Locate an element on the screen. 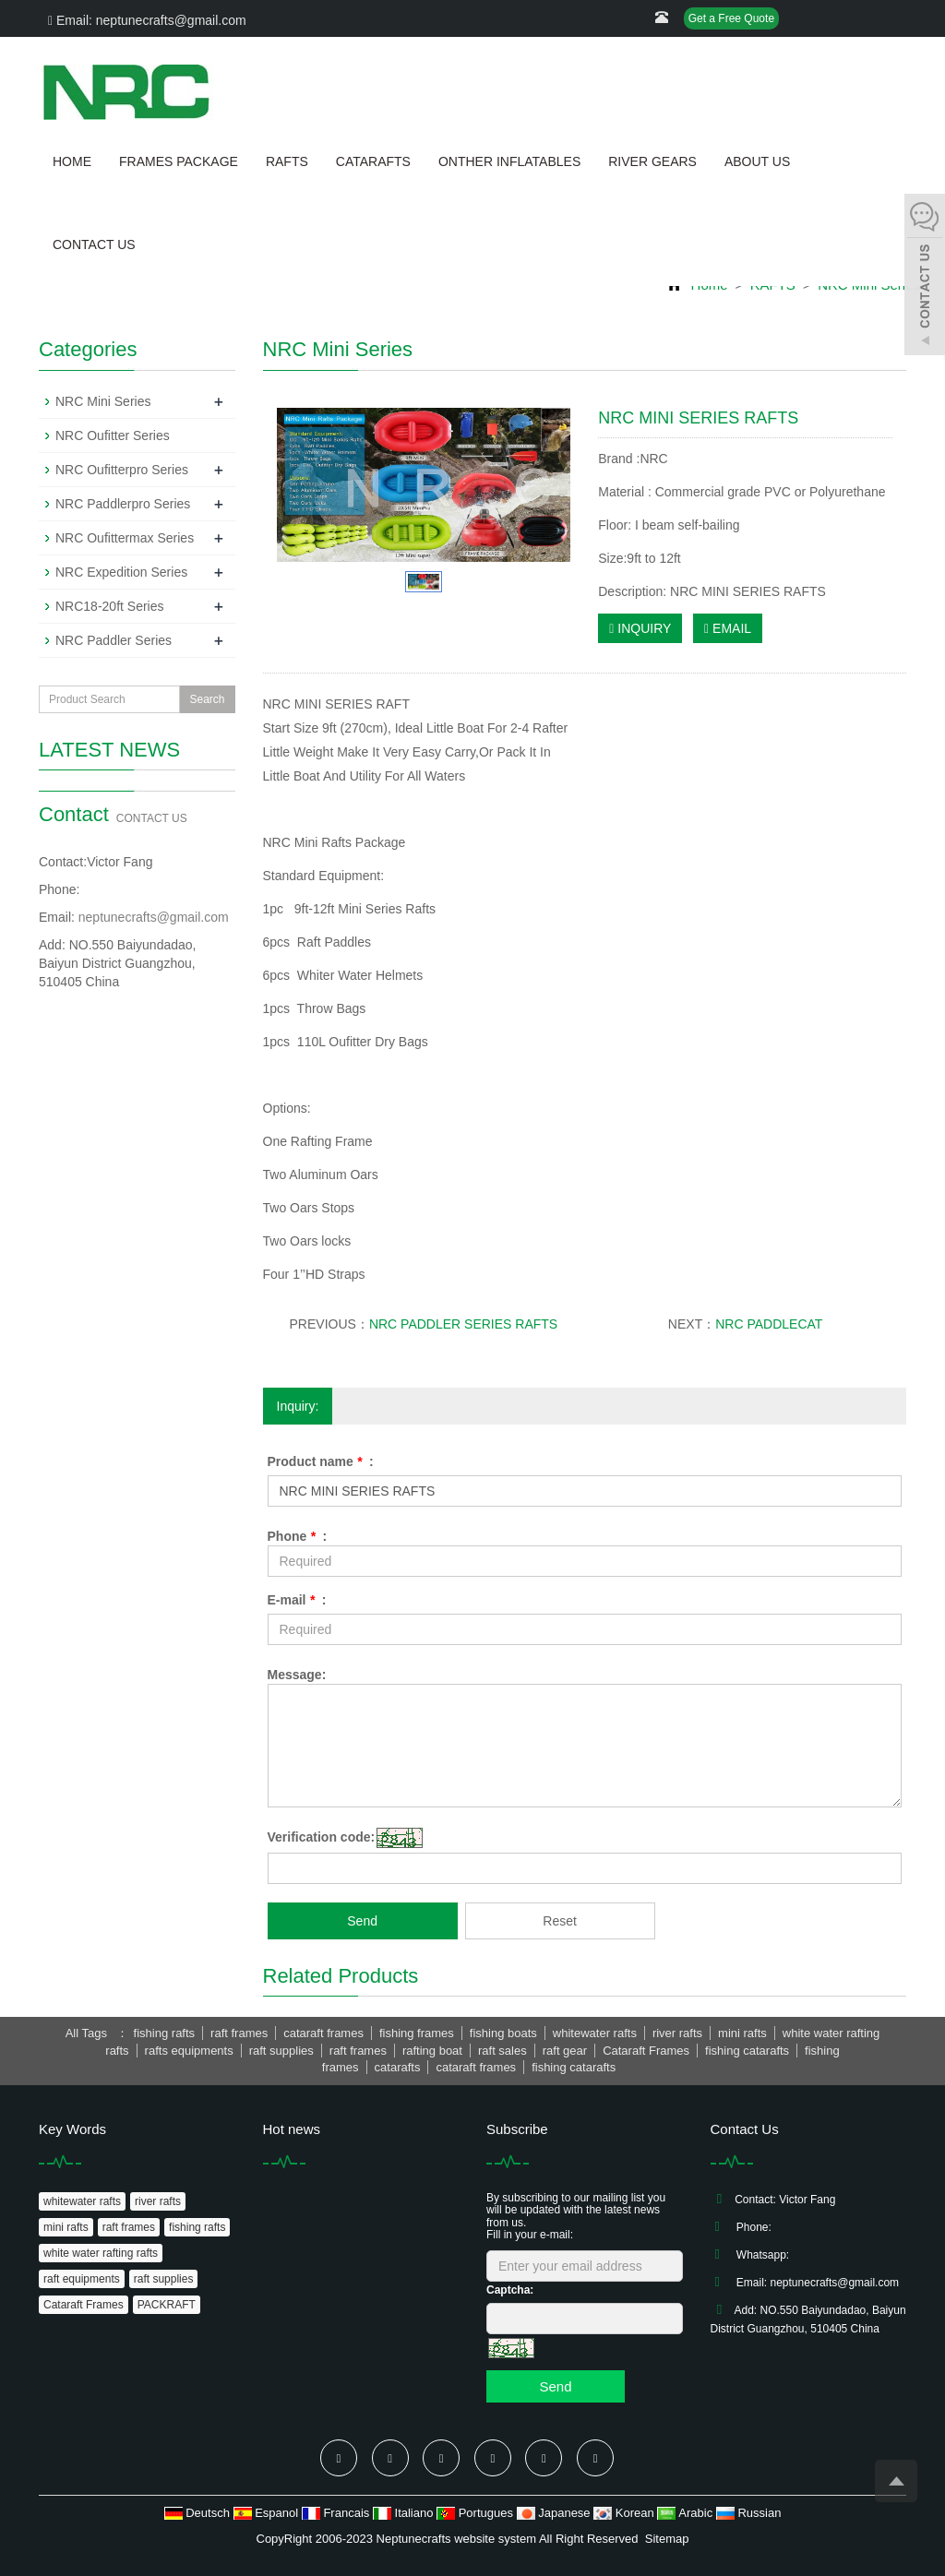 The width and height of the screenshot is (945, 2576). NRC Paddlerpro Series is located at coordinates (122, 503).